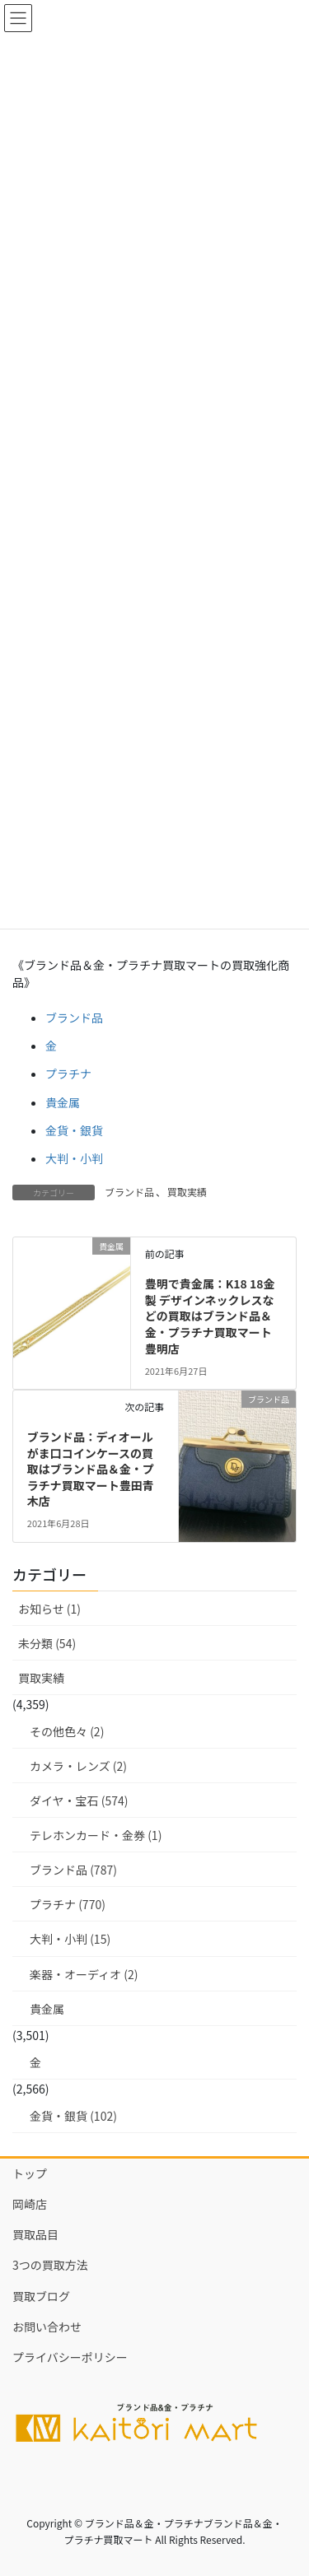  Describe the element at coordinates (47, 1643) in the screenshot. I see `未分類 (54)` at that location.